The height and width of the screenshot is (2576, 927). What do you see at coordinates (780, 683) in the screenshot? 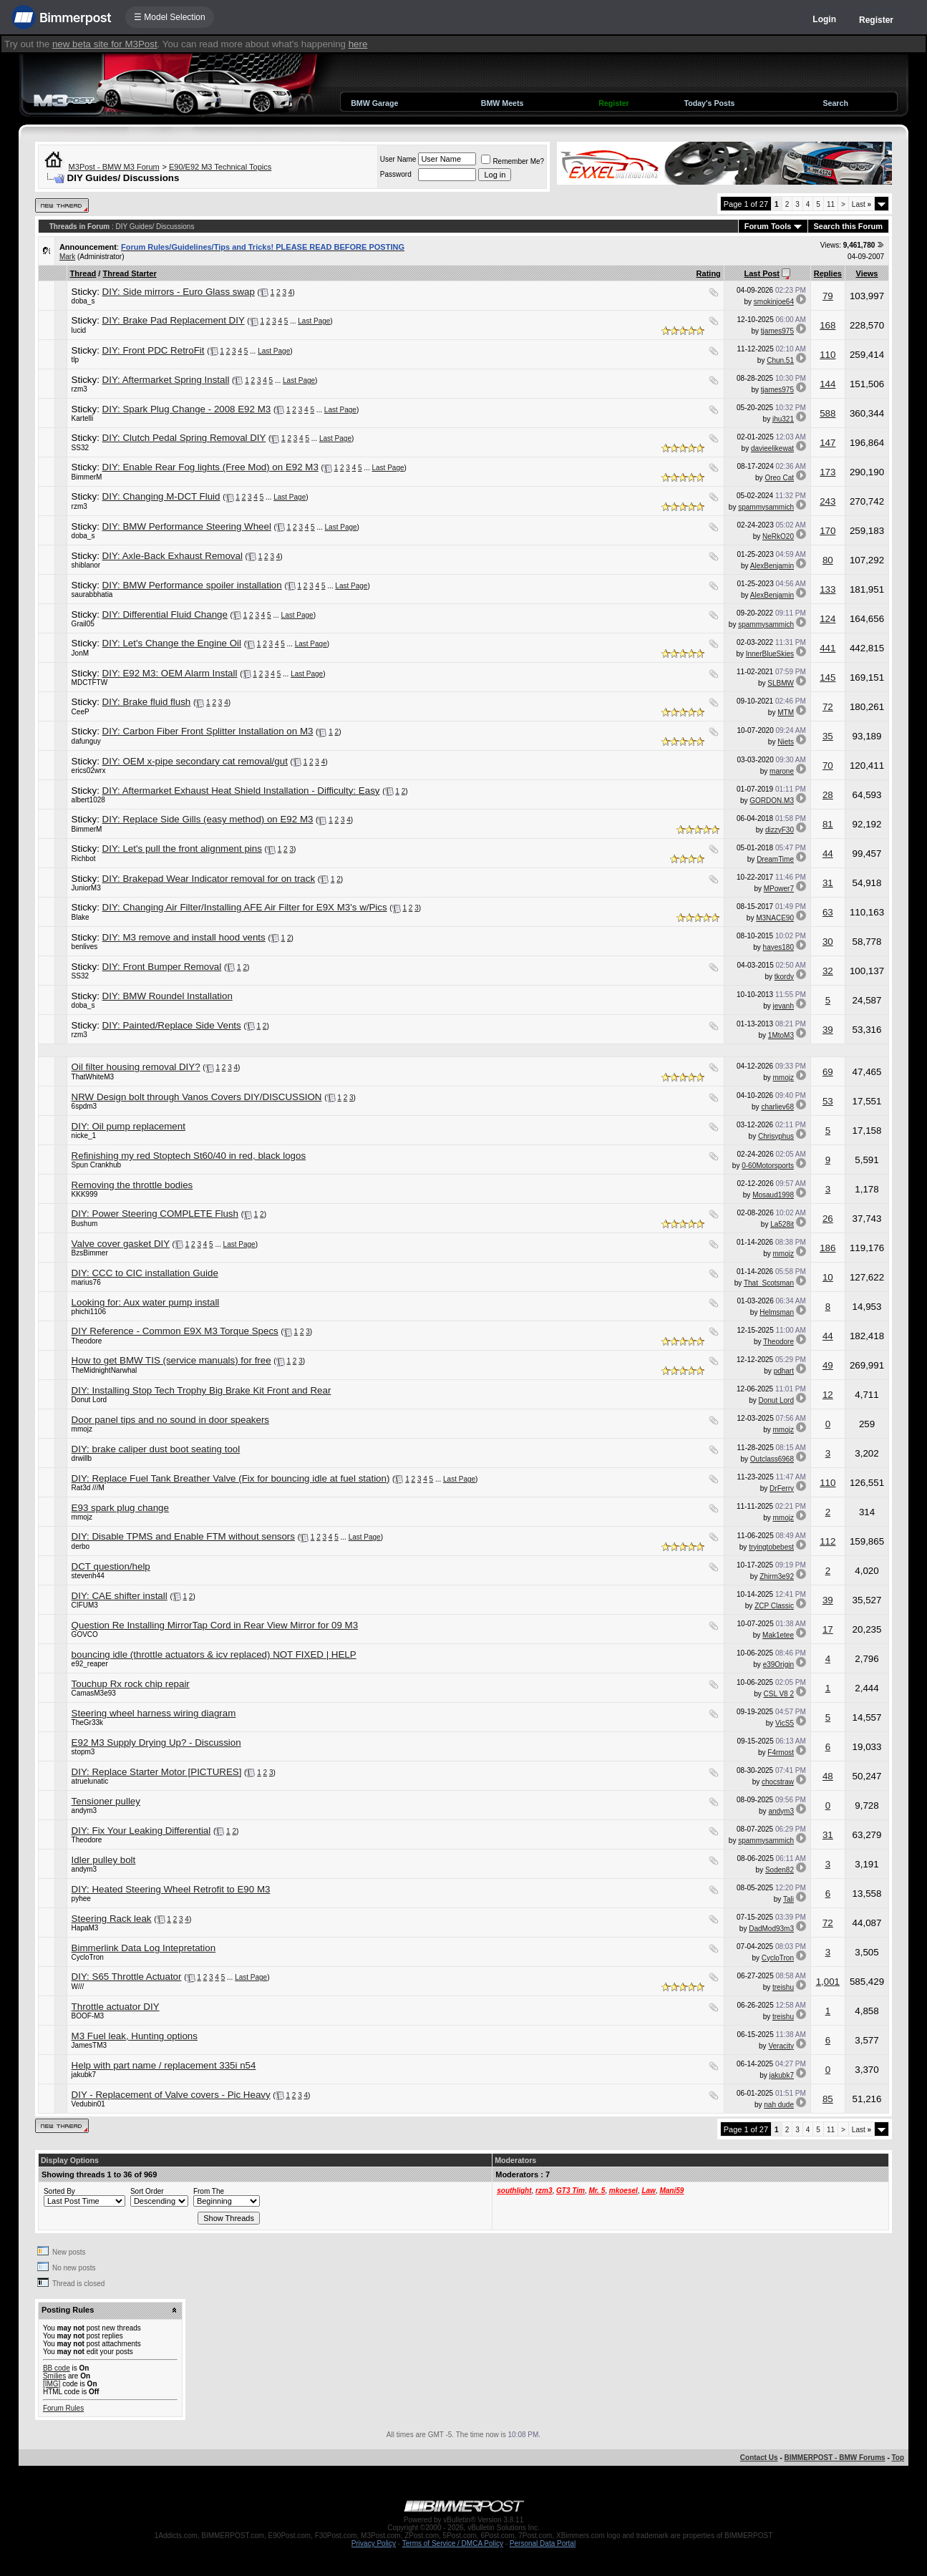
I see `SLBMW` at bounding box center [780, 683].